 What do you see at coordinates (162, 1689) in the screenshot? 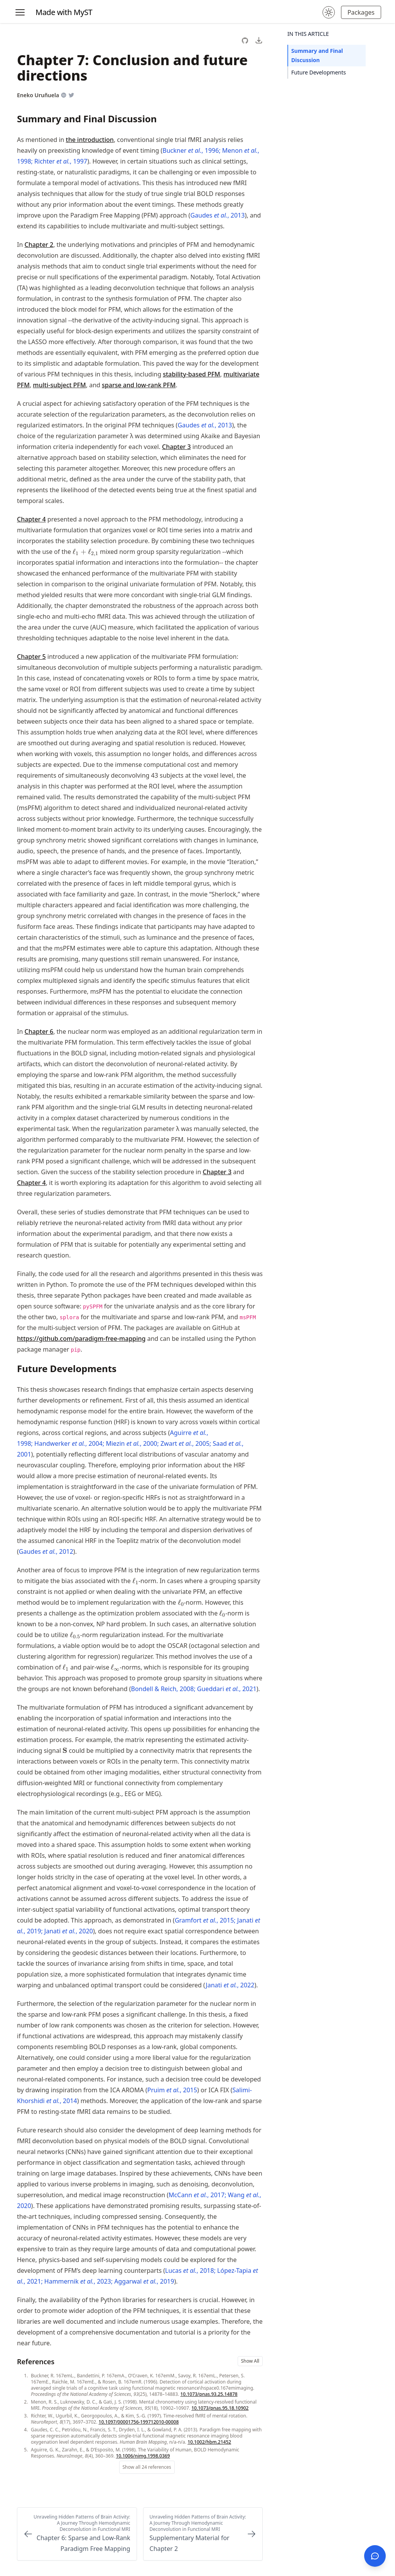
I see `Bondell & Reich, 2008` at bounding box center [162, 1689].